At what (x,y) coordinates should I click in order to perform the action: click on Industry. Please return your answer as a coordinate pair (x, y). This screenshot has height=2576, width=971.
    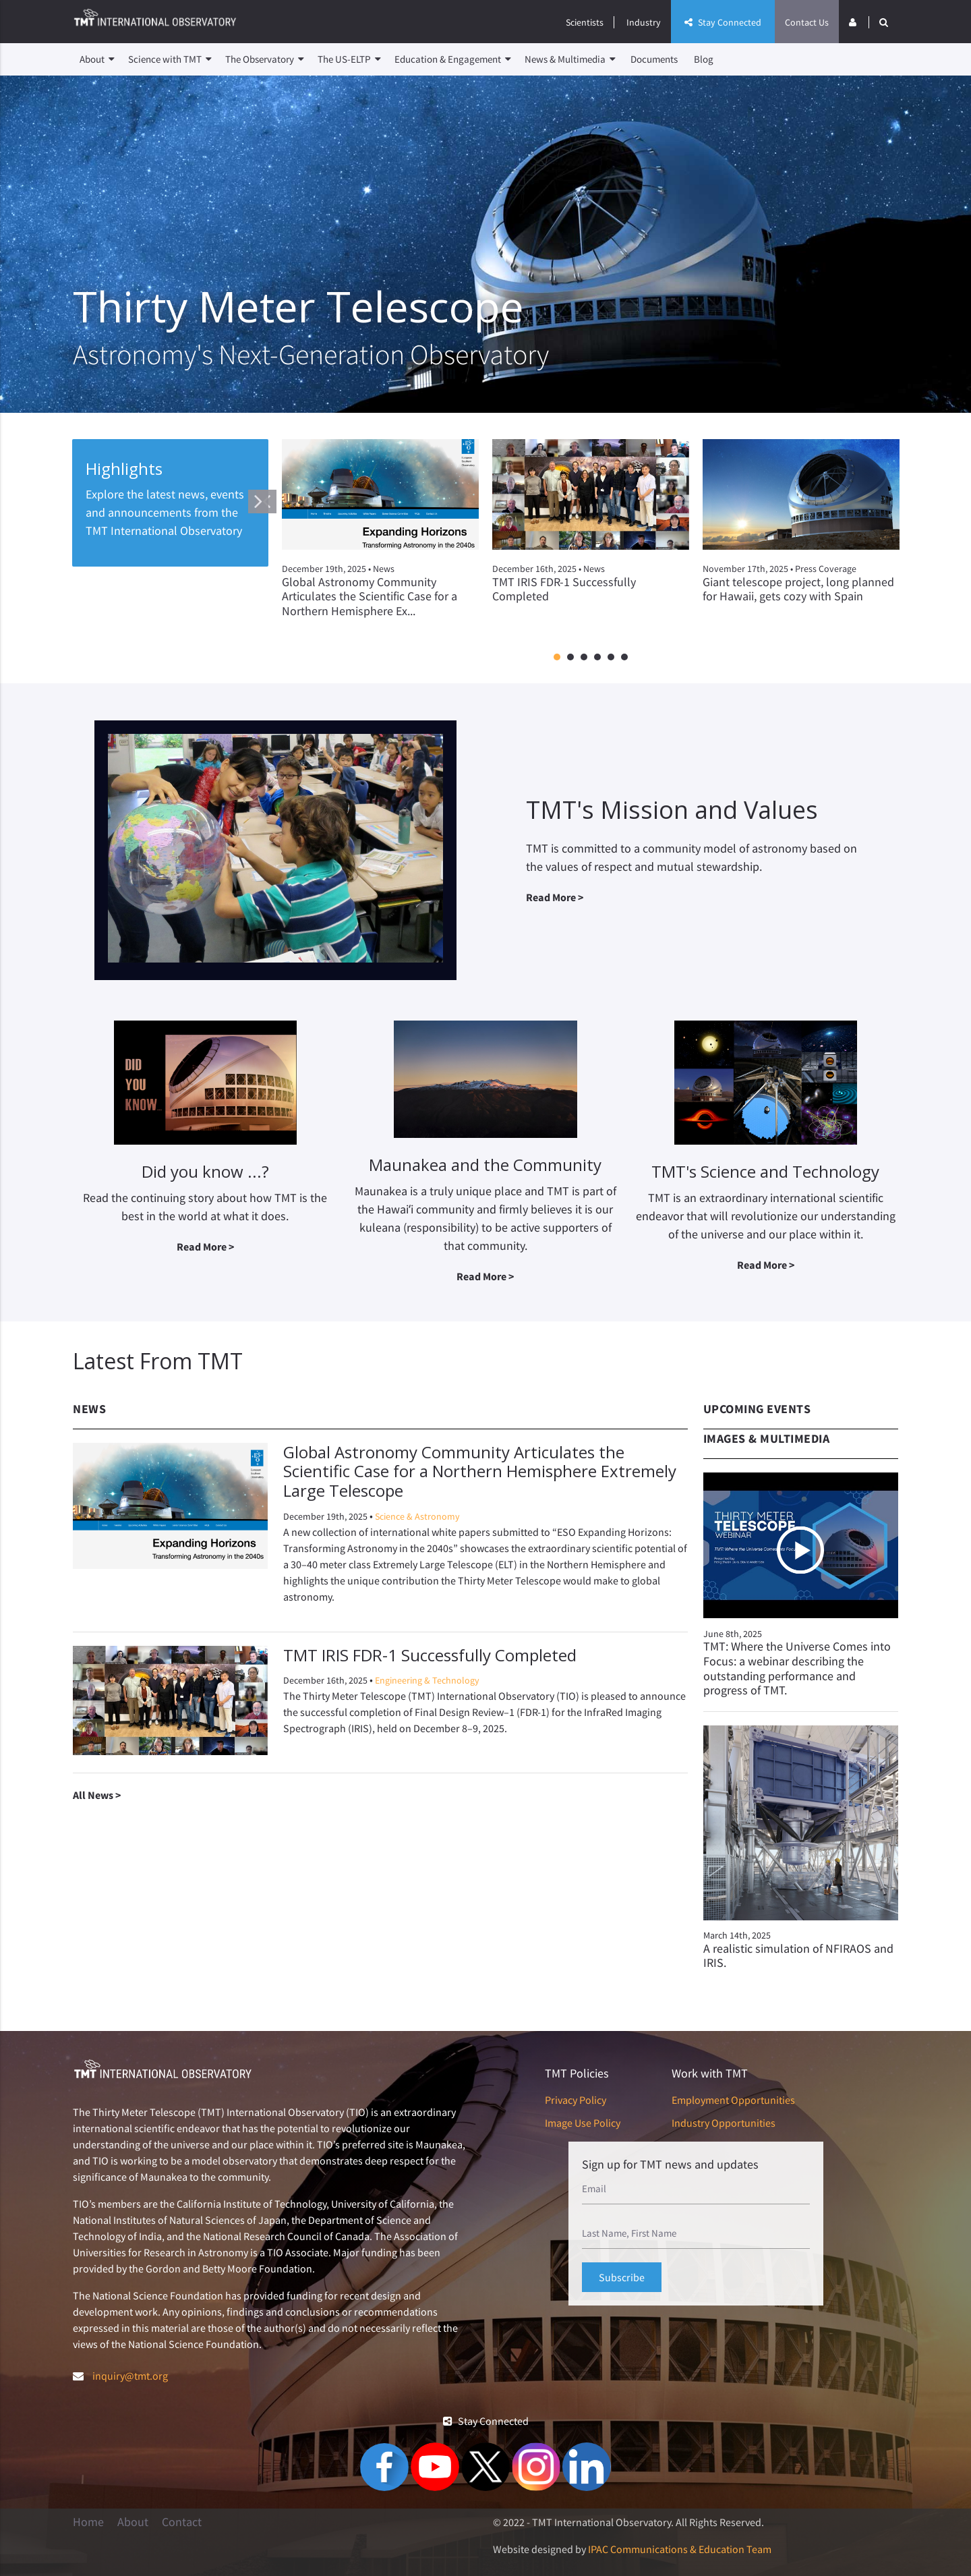
    Looking at the image, I should click on (643, 22).